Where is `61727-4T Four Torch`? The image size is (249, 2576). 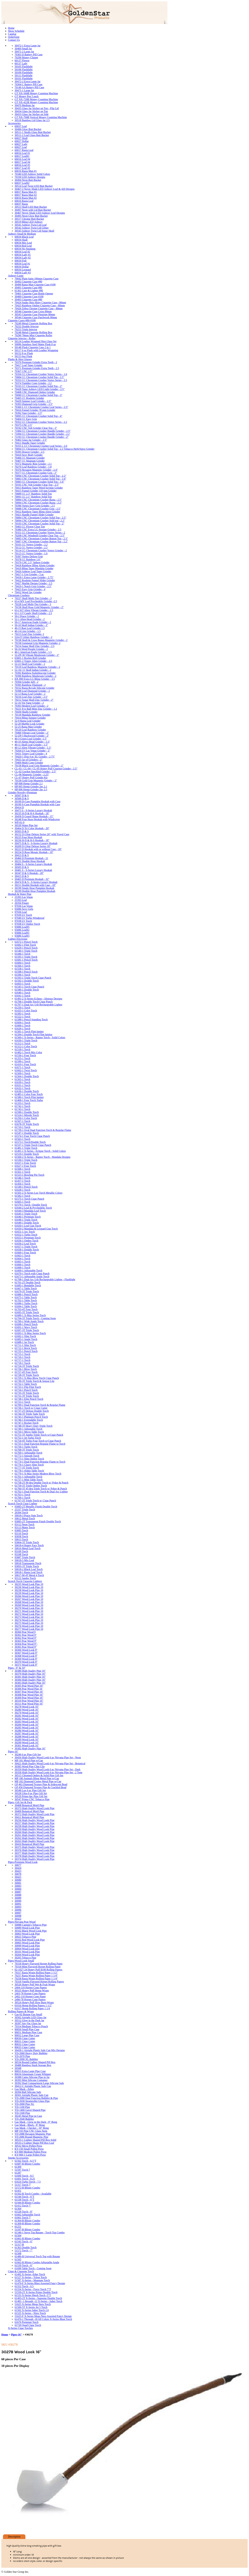
61727-4T Four Torch is located at coordinates (26, 1372).